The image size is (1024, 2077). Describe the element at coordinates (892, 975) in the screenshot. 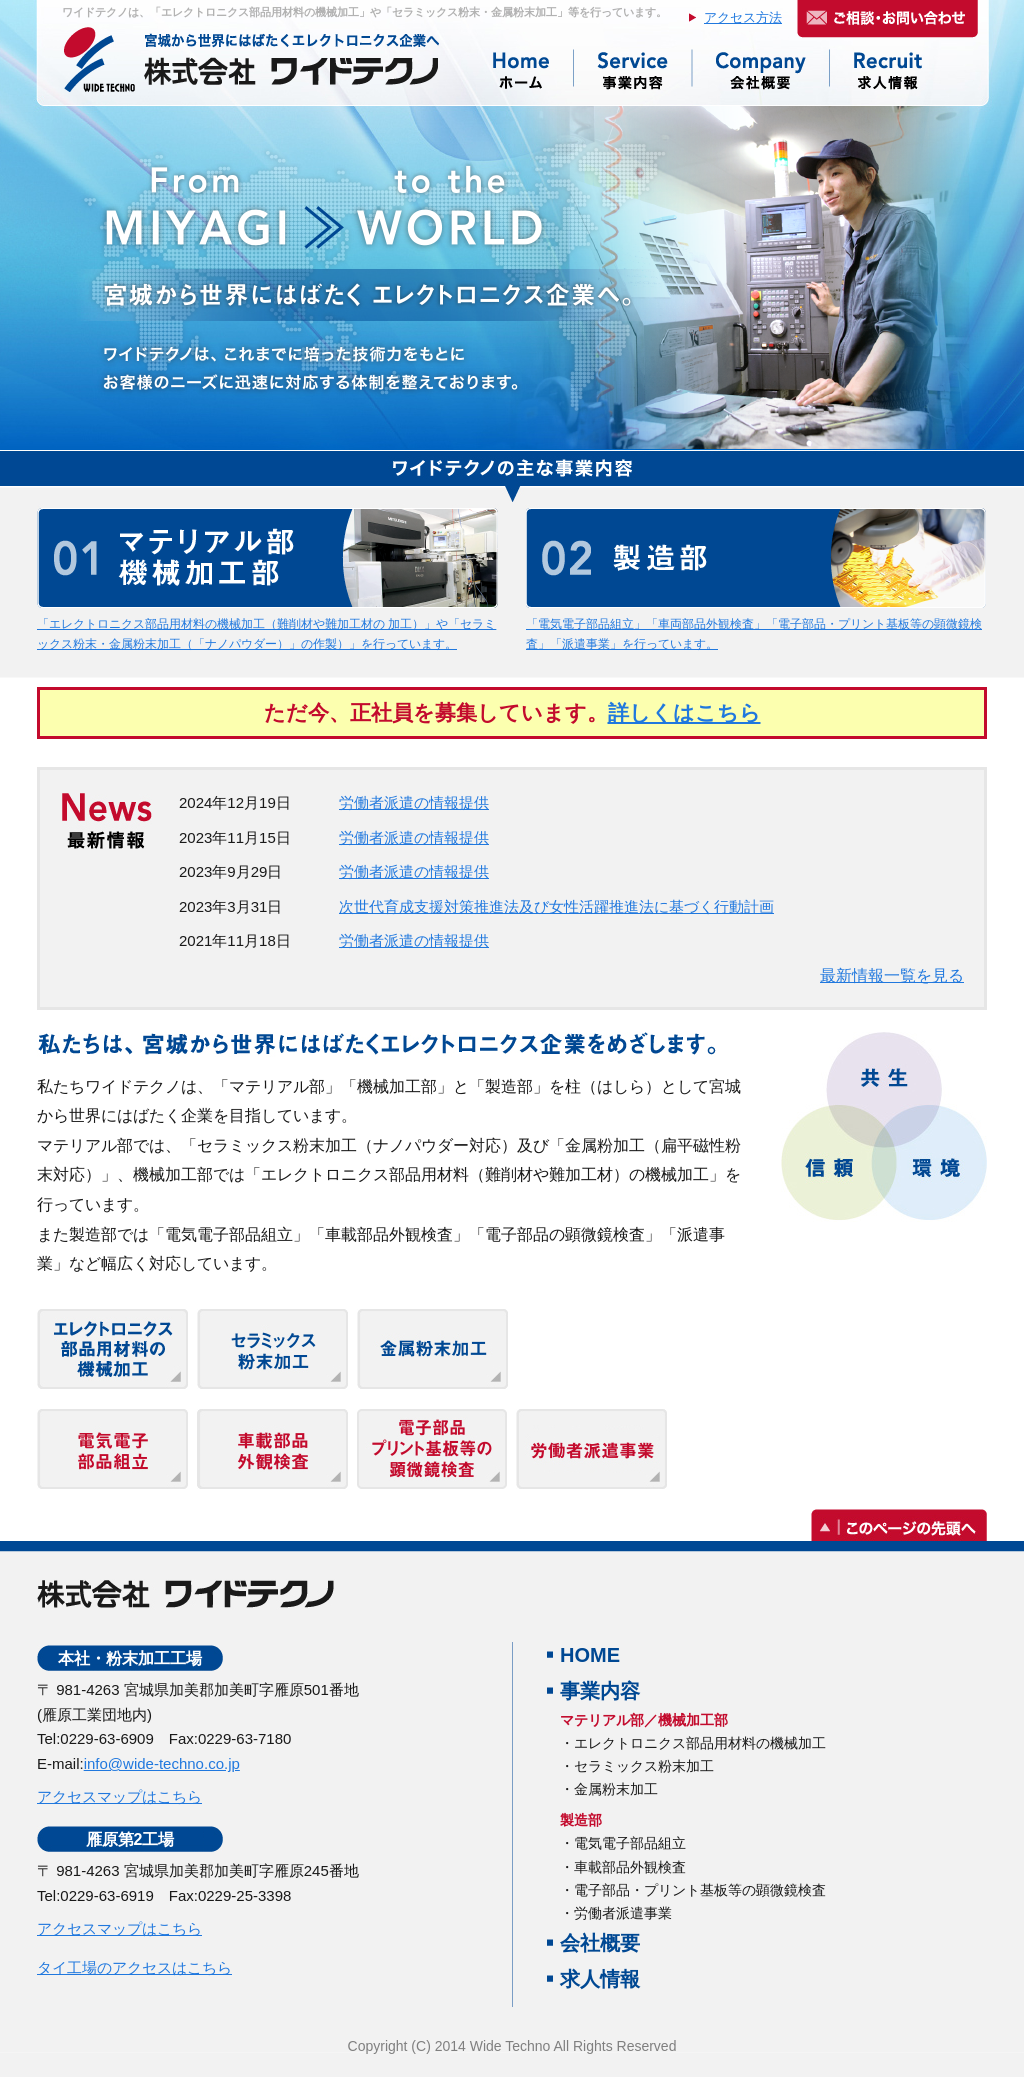

I see `最新情報一覧を見る` at that location.